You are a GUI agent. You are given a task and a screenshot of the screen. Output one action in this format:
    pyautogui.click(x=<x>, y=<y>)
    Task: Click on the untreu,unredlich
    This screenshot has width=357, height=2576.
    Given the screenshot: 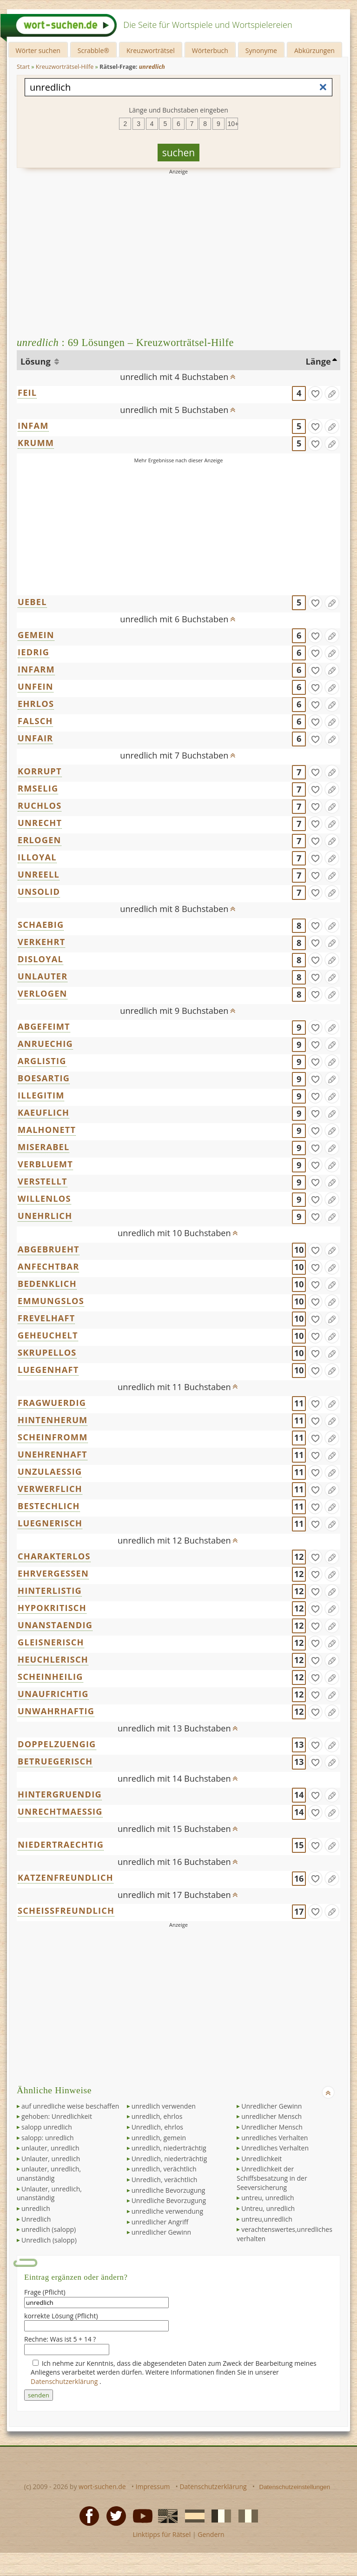 What is the action you would take?
    pyautogui.click(x=266, y=2219)
    